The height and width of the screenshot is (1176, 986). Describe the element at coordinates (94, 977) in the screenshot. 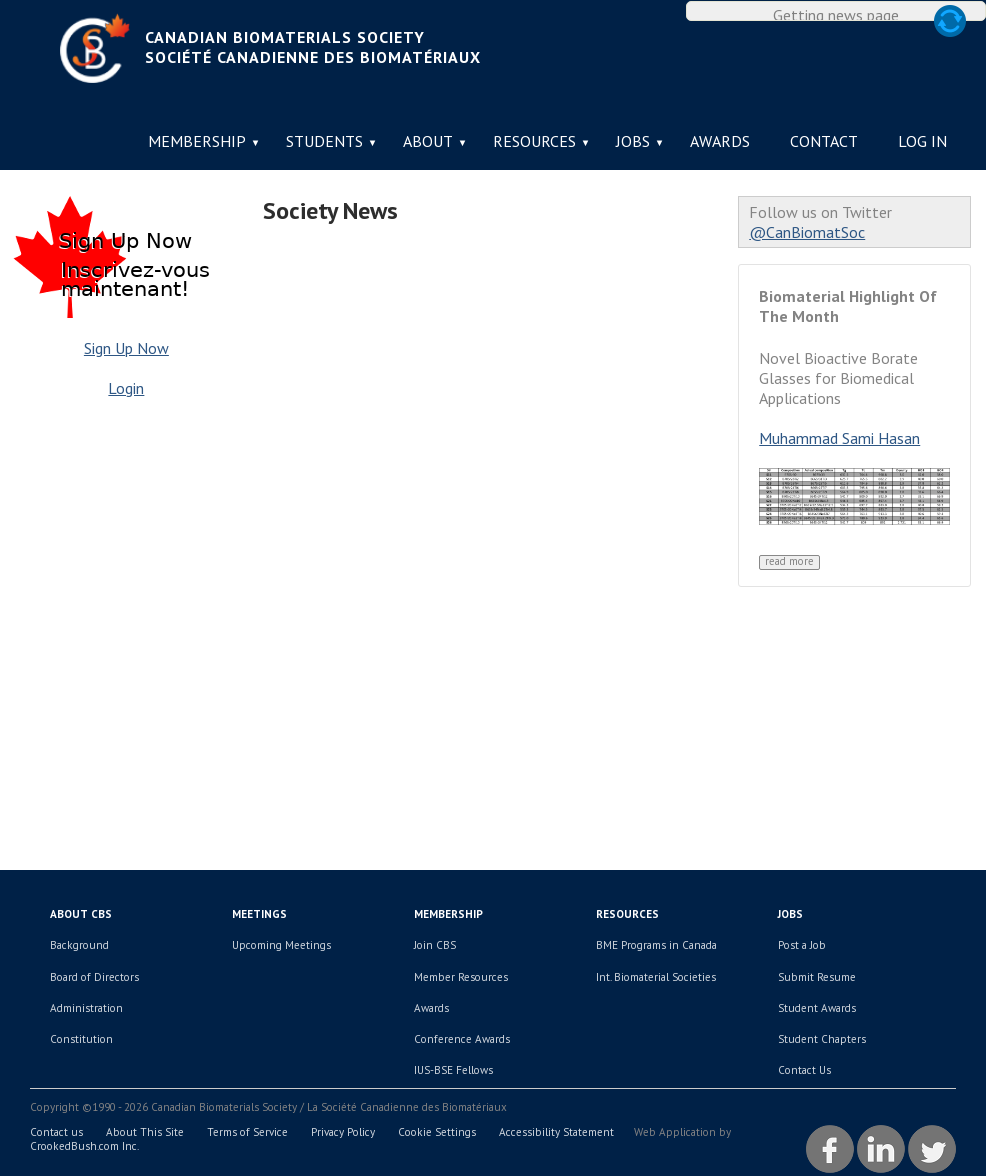

I see `Board of Directors` at that location.